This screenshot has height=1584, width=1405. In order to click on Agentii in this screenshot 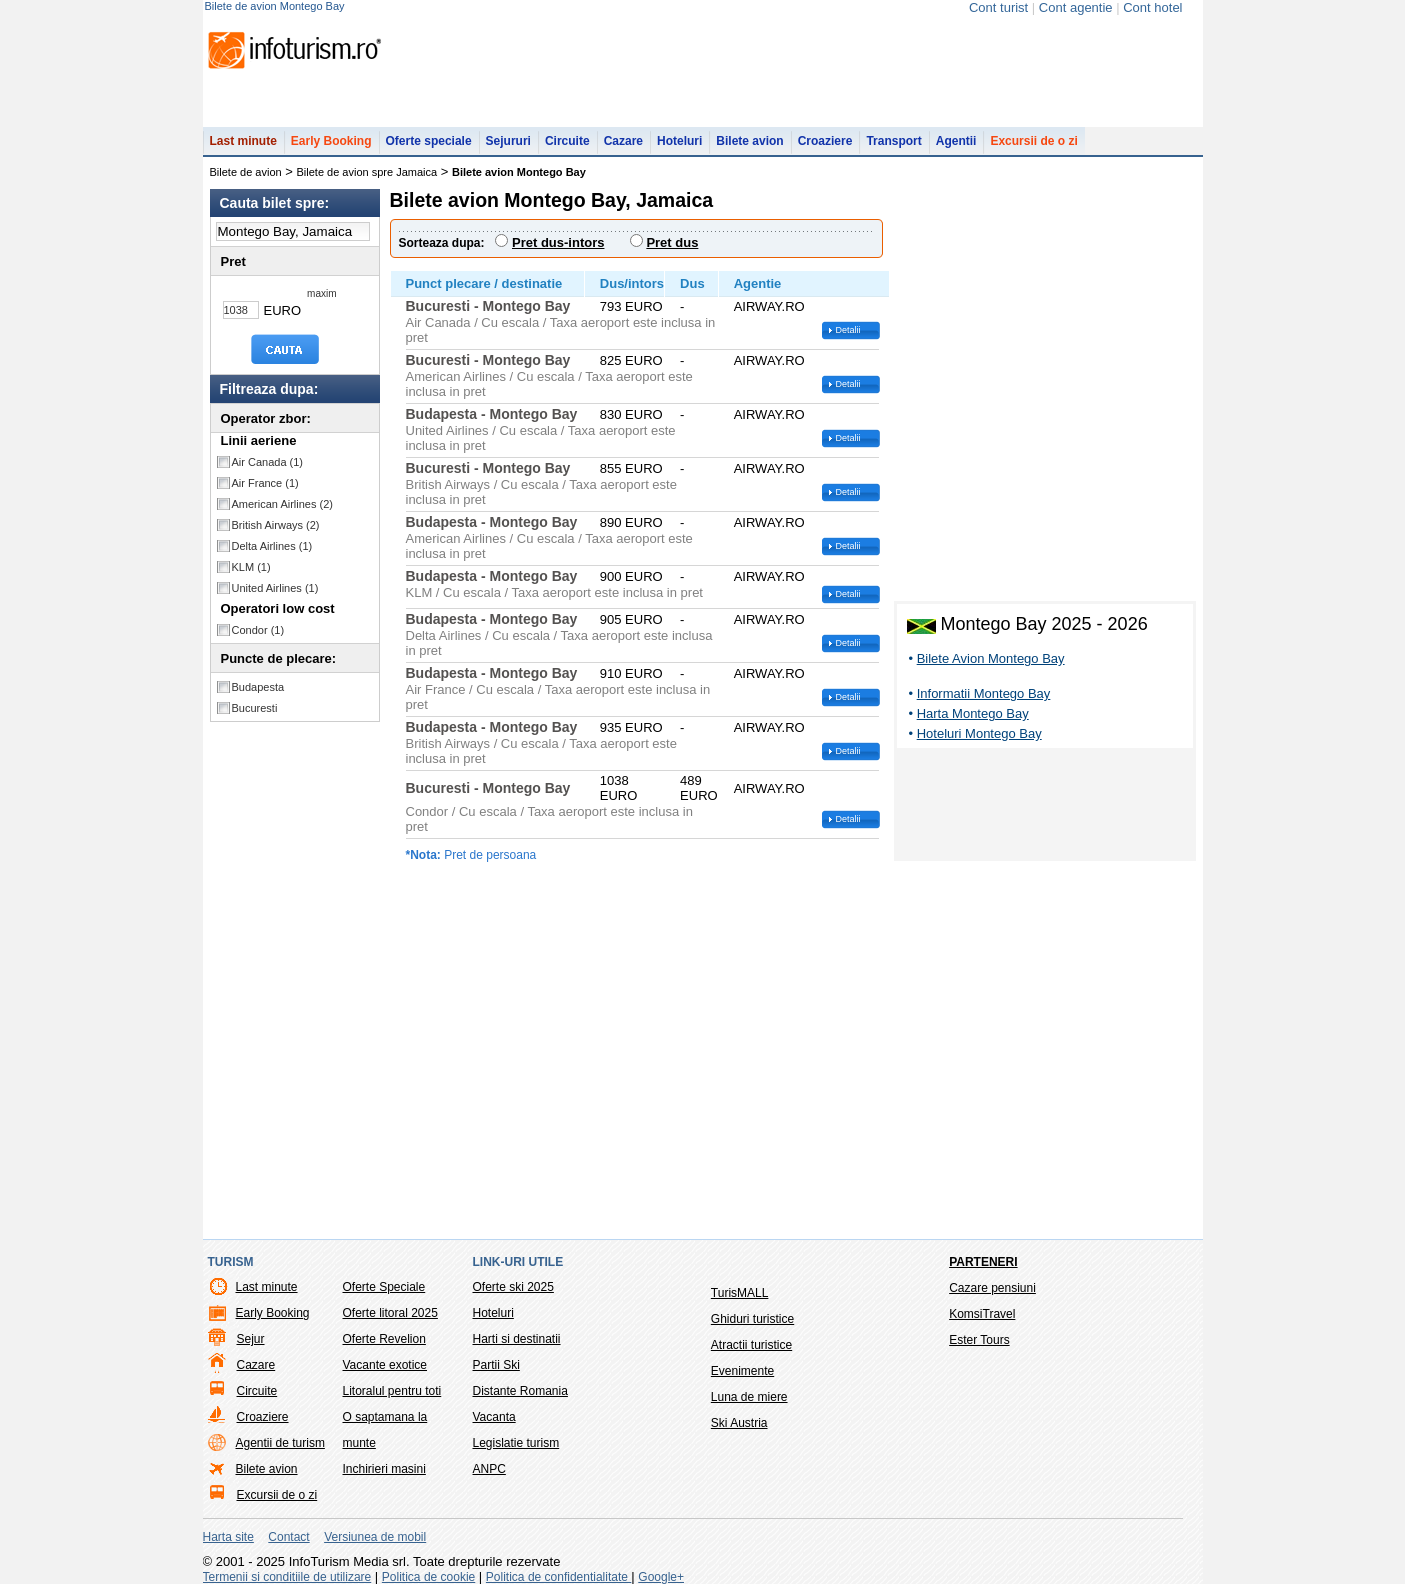, I will do `click(956, 141)`.